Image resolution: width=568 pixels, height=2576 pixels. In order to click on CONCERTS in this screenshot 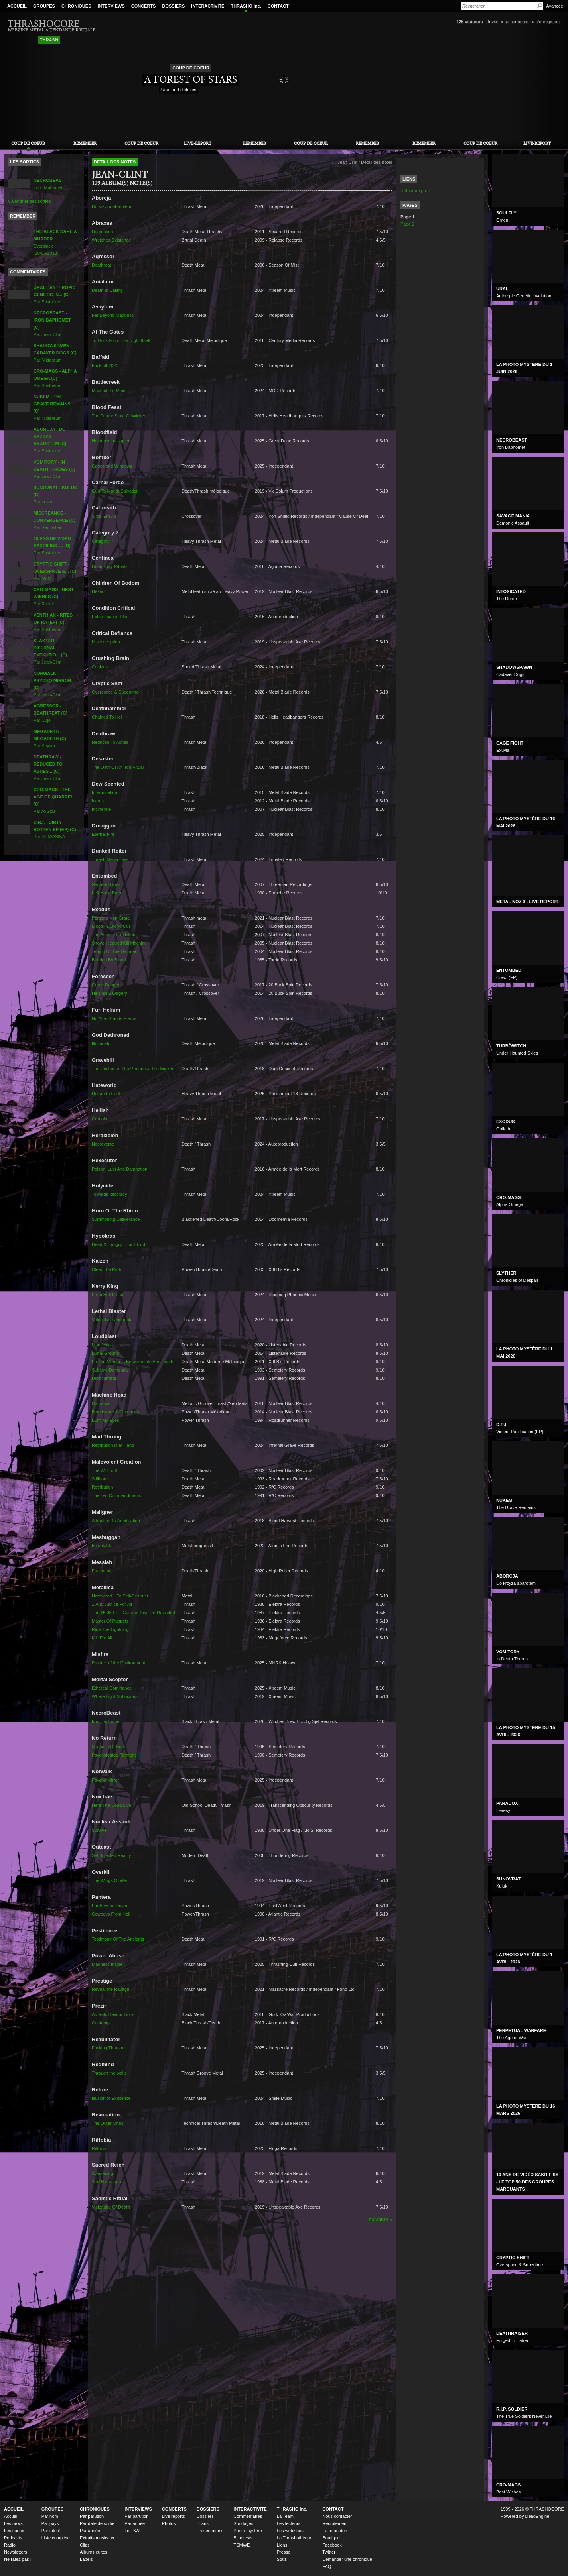, I will do `click(143, 6)`.